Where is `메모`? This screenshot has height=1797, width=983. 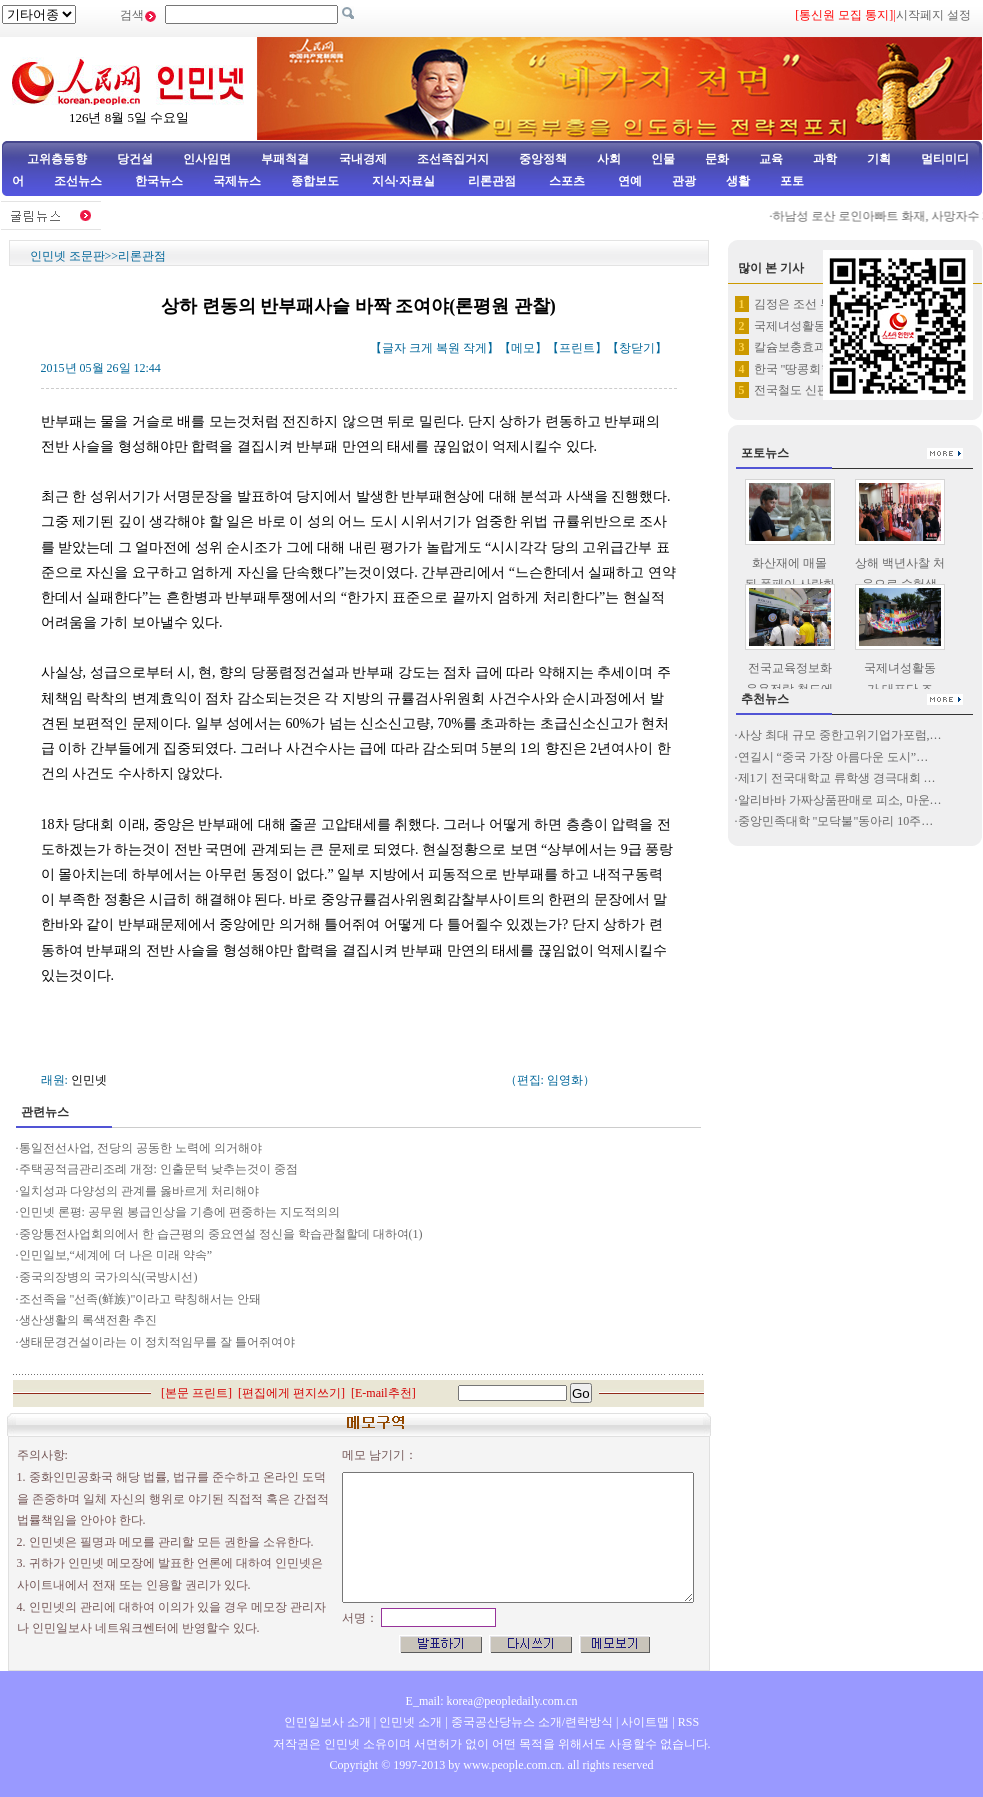 메모 is located at coordinates (523, 348).